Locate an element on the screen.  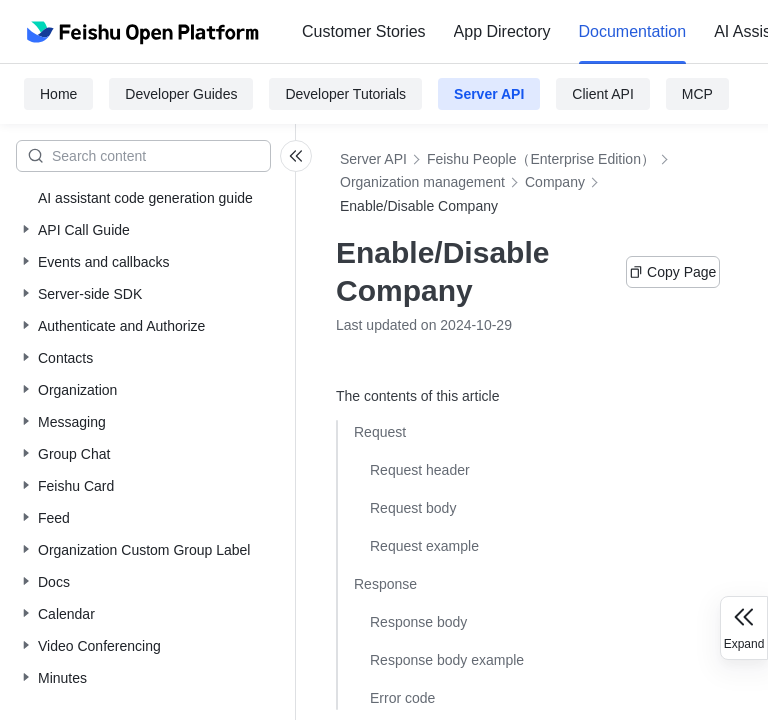
Request example is located at coordinates (424, 546).